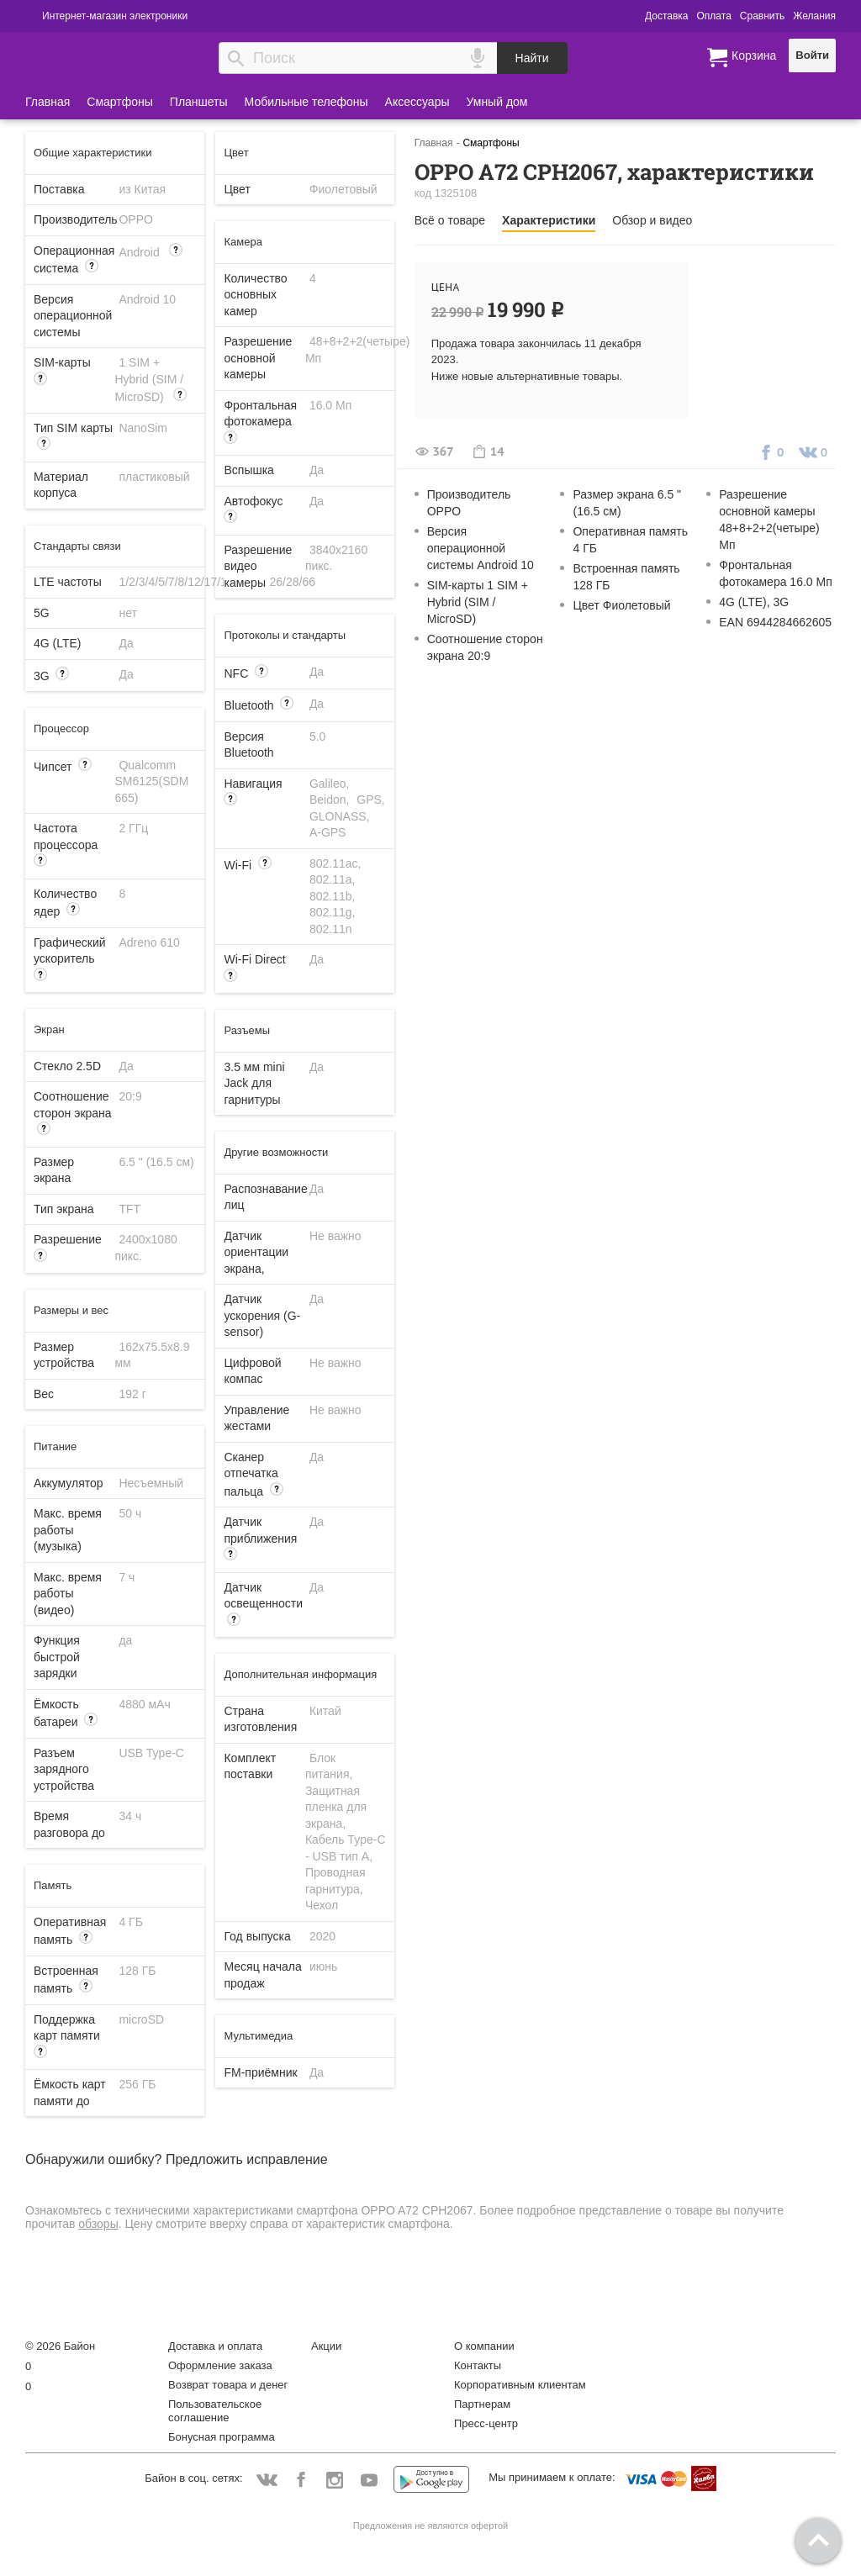  Describe the element at coordinates (220, 2365) in the screenshot. I see `Оформление заказа` at that location.